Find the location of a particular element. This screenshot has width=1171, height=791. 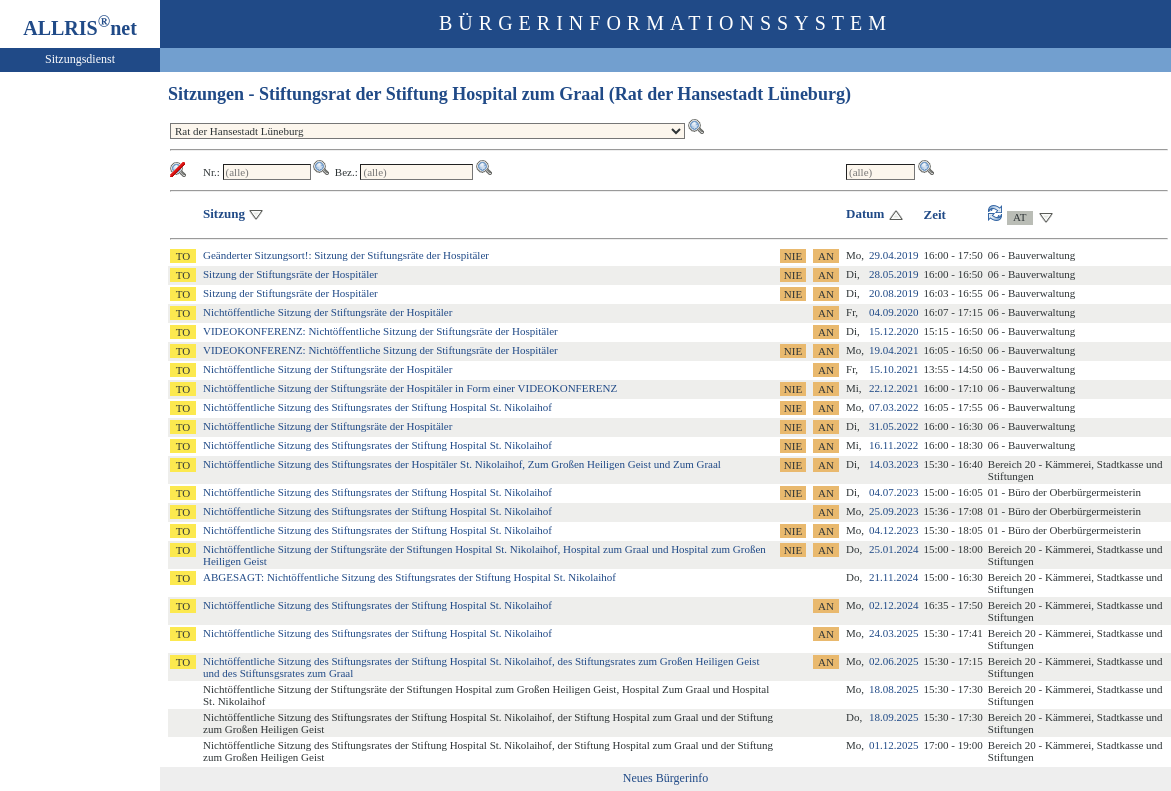

02.06.2025 is located at coordinates (894, 661).